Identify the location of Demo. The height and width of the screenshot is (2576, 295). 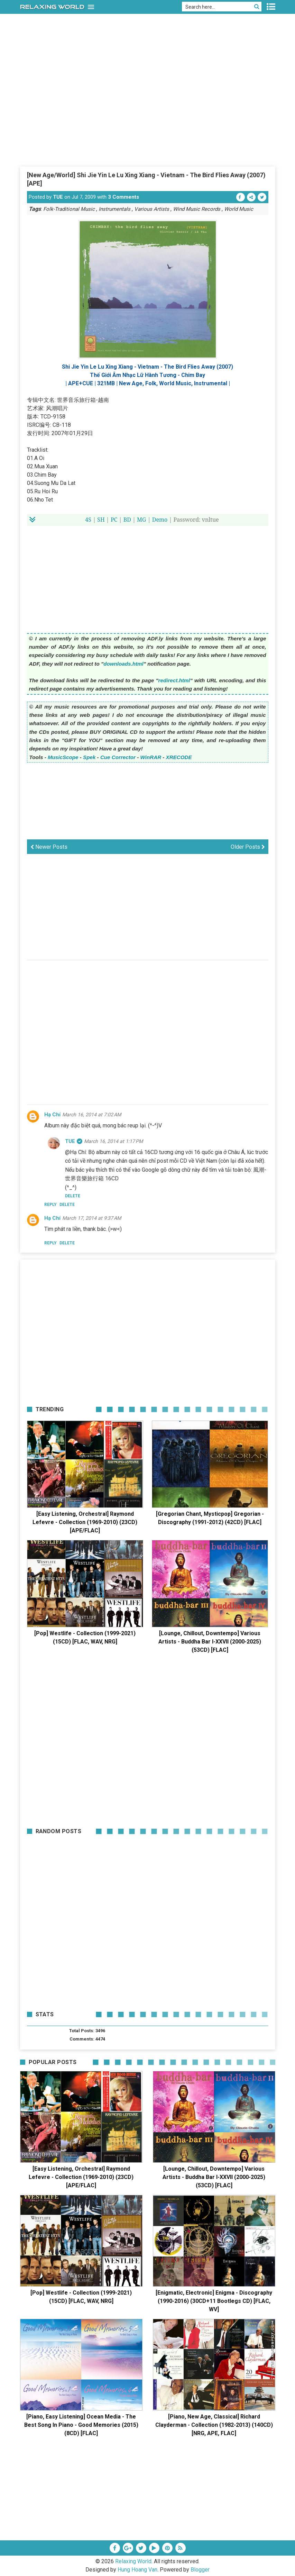
(160, 519).